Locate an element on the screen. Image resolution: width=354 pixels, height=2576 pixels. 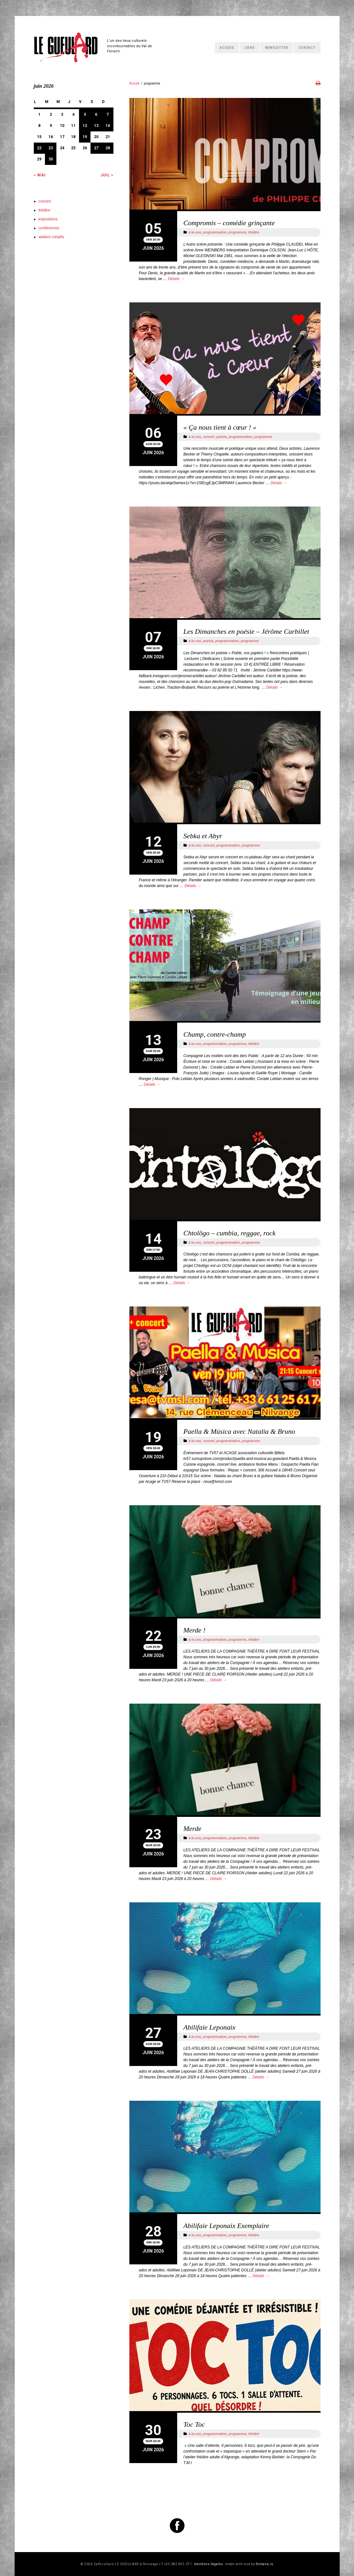
mentions légales is located at coordinates (208, 2564).